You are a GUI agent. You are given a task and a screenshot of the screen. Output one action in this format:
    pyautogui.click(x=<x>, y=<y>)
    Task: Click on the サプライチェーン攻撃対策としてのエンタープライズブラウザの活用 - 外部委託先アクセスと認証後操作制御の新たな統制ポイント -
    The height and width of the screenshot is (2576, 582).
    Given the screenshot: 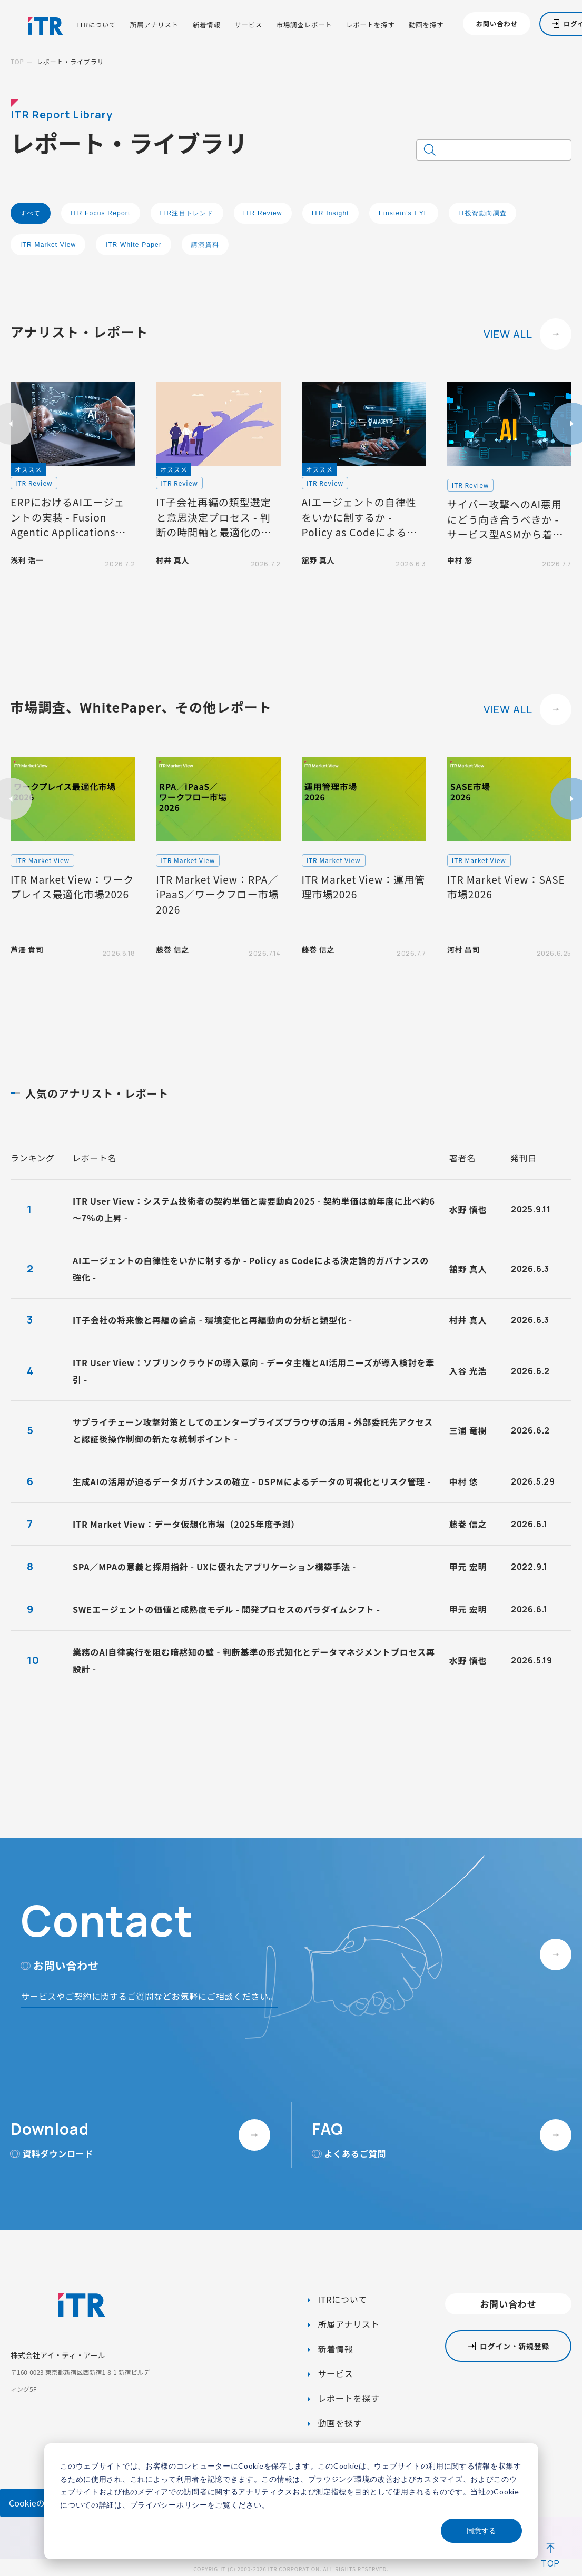 What is the action you would take?
    pyautogui.click(x=253, y=1430)
    